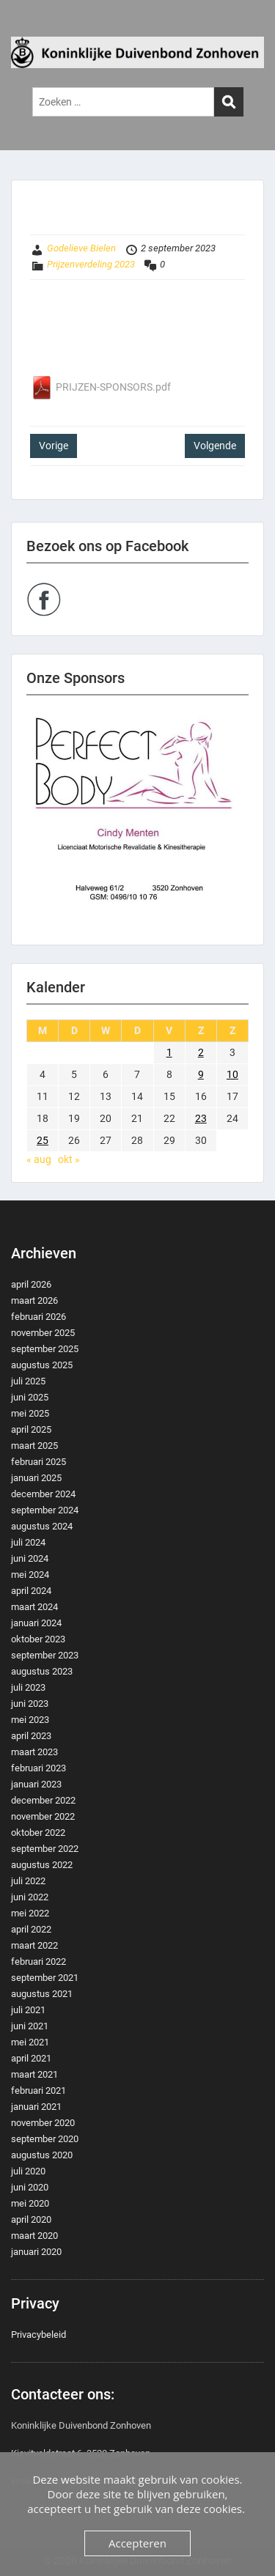 This screenshot has height=2576, width=275. I want to click on juli 2025, so click(28, 1381).